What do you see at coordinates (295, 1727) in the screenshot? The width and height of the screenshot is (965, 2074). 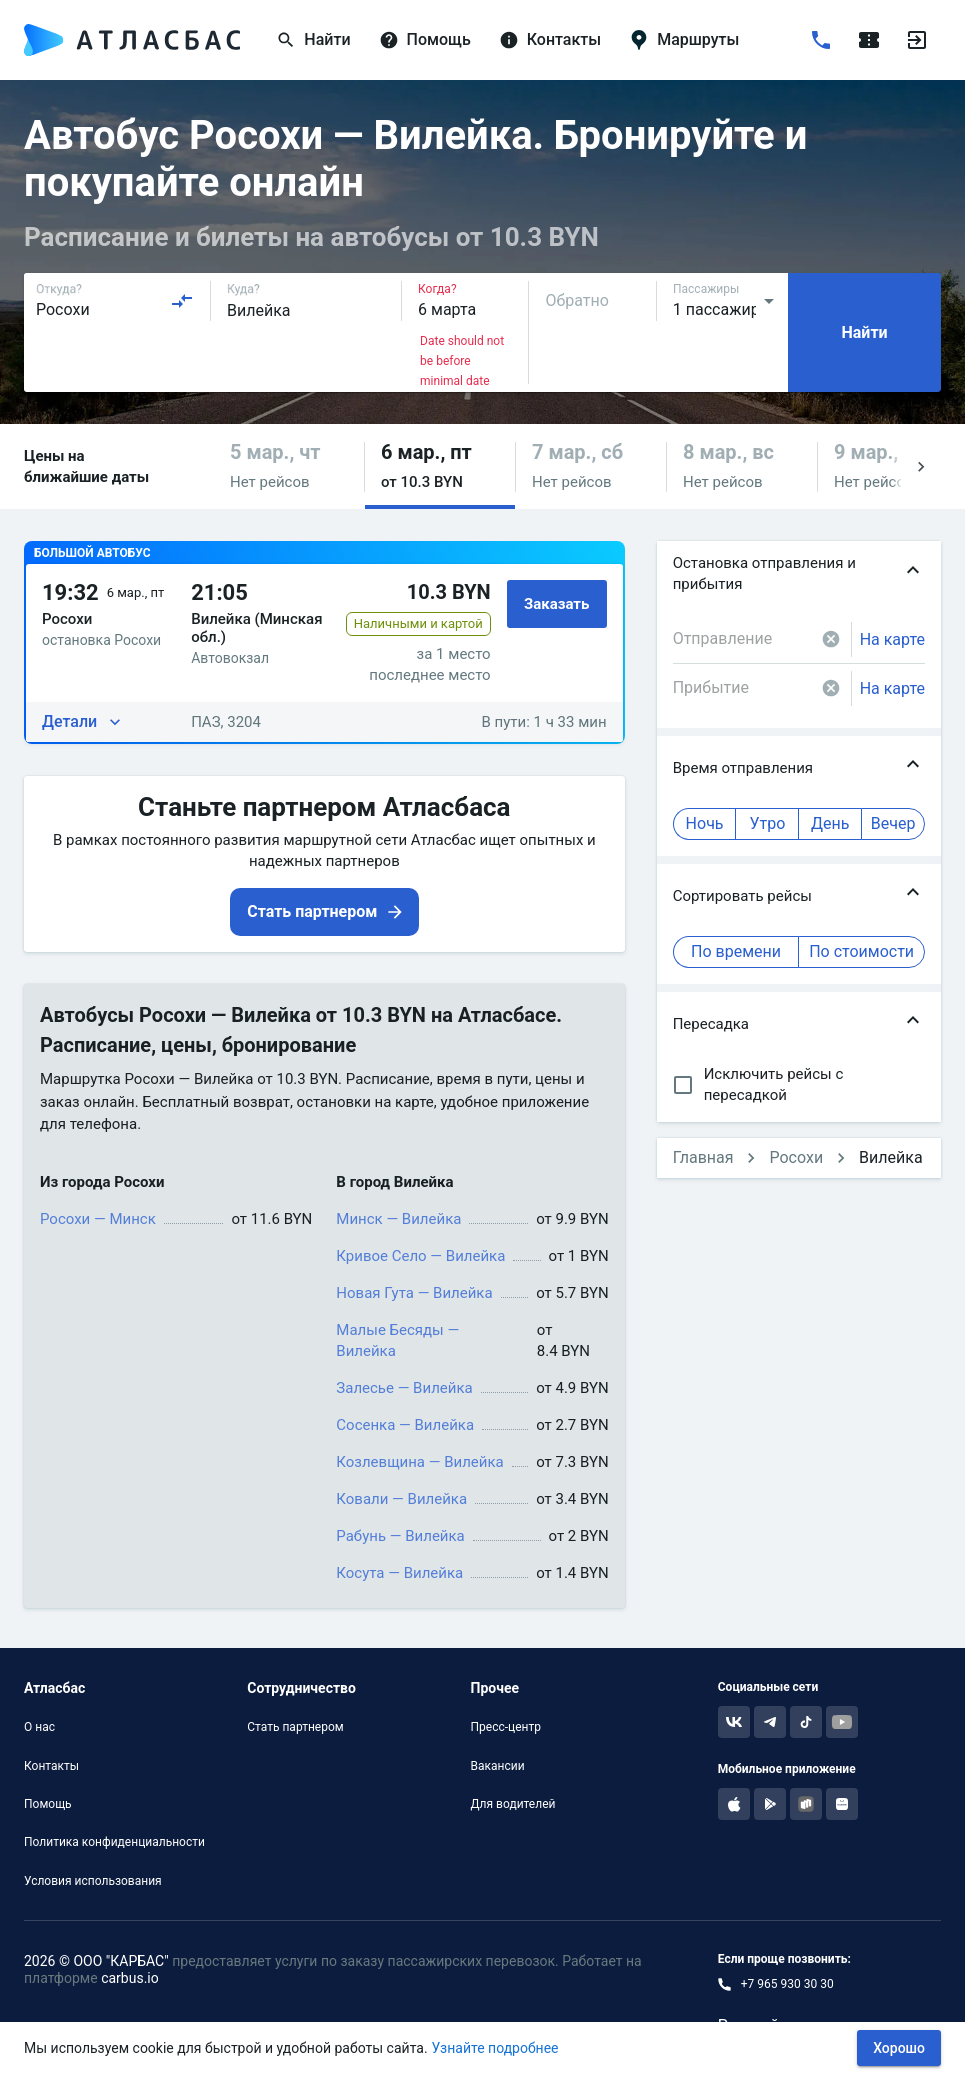 I see `Стать партнером` at bounding box center [295, 1727].